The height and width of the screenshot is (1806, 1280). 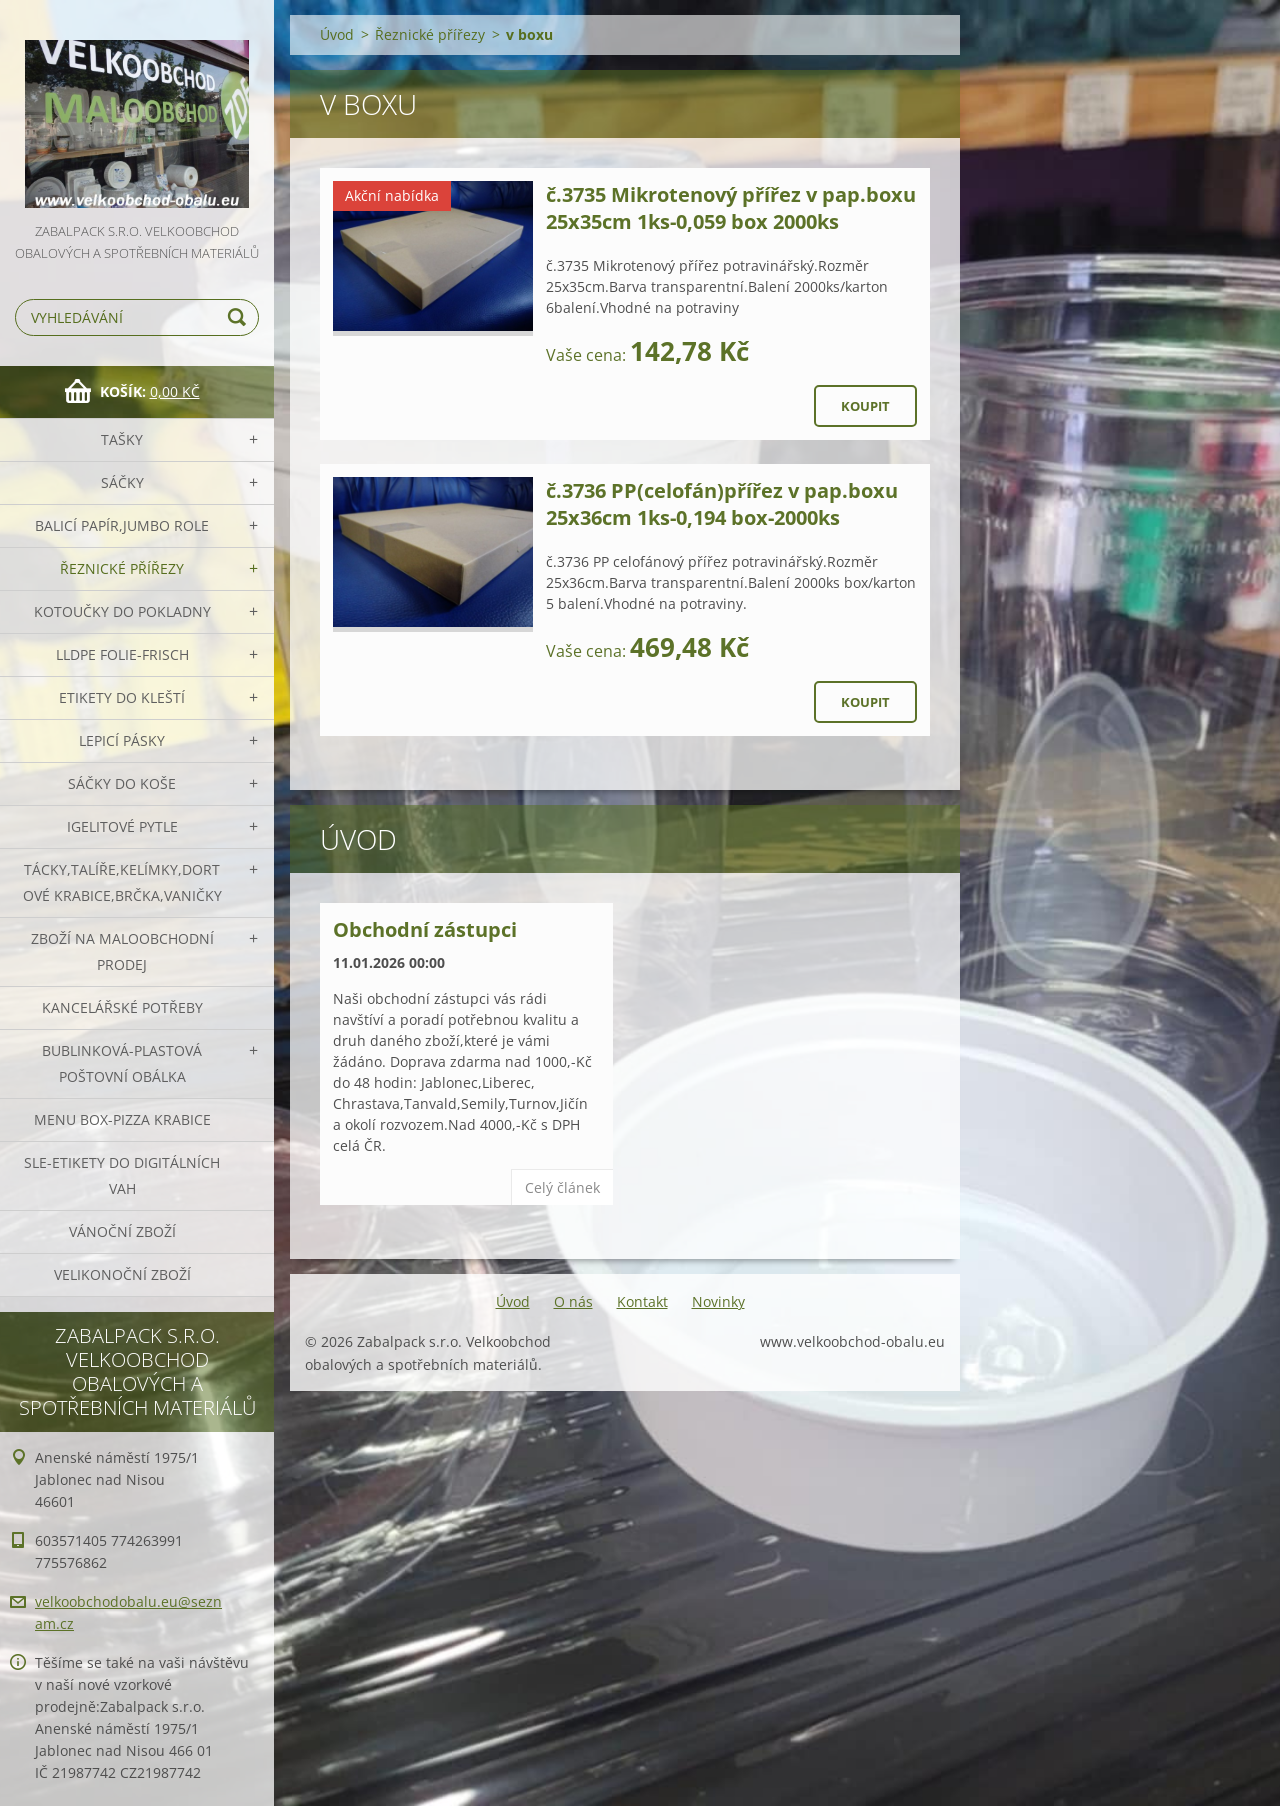 What do you see at coordinates (122, 697) in the screenshot?
I see `Etikety do kleští` at bounding box center [122, 697].